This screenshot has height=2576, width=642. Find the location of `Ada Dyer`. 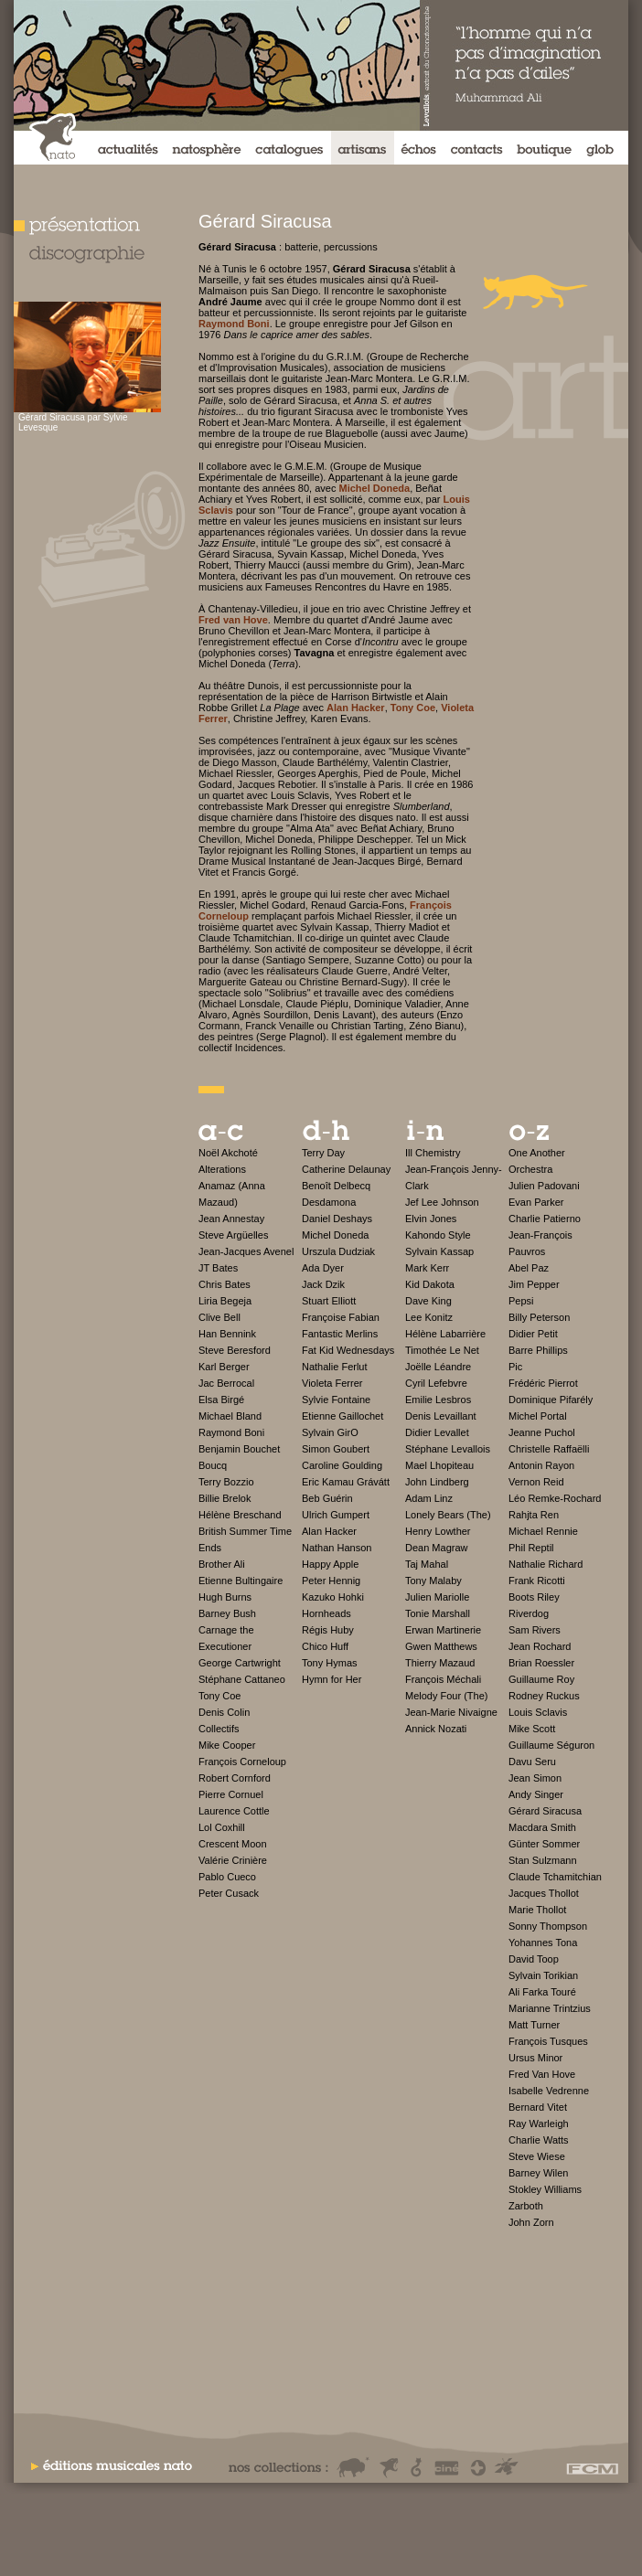

Ada Dyer is located at coordinates (323, 1267).